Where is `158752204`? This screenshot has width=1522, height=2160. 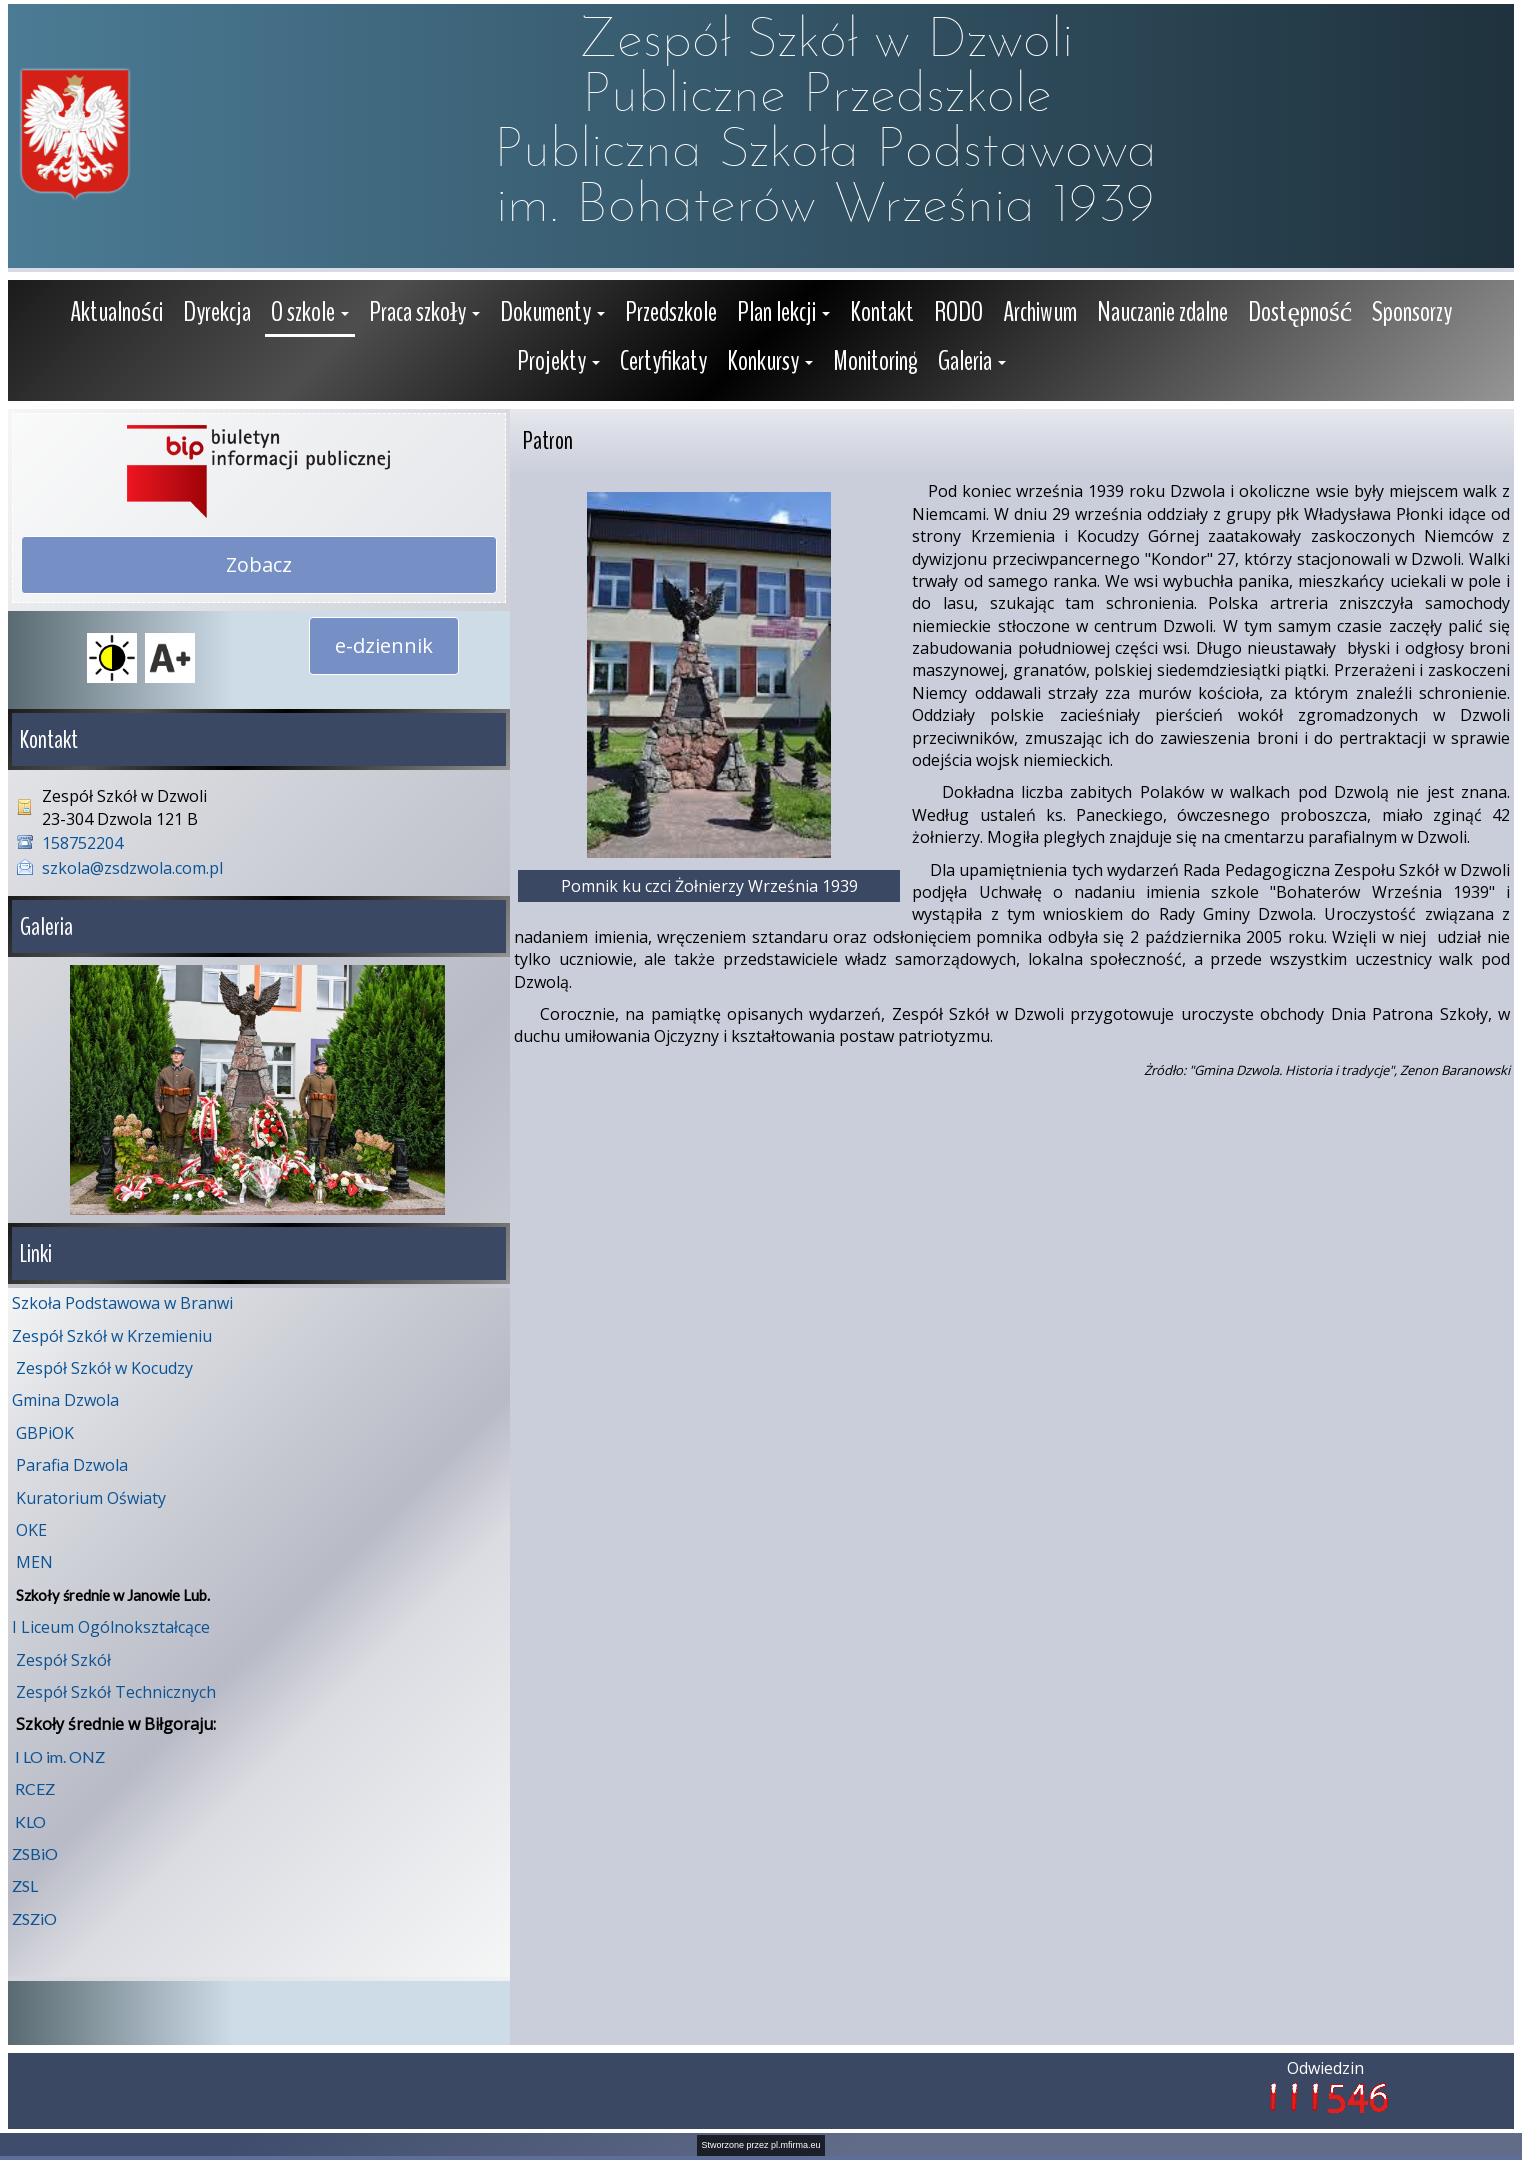
158752204 is located at coordinates (82, 843).